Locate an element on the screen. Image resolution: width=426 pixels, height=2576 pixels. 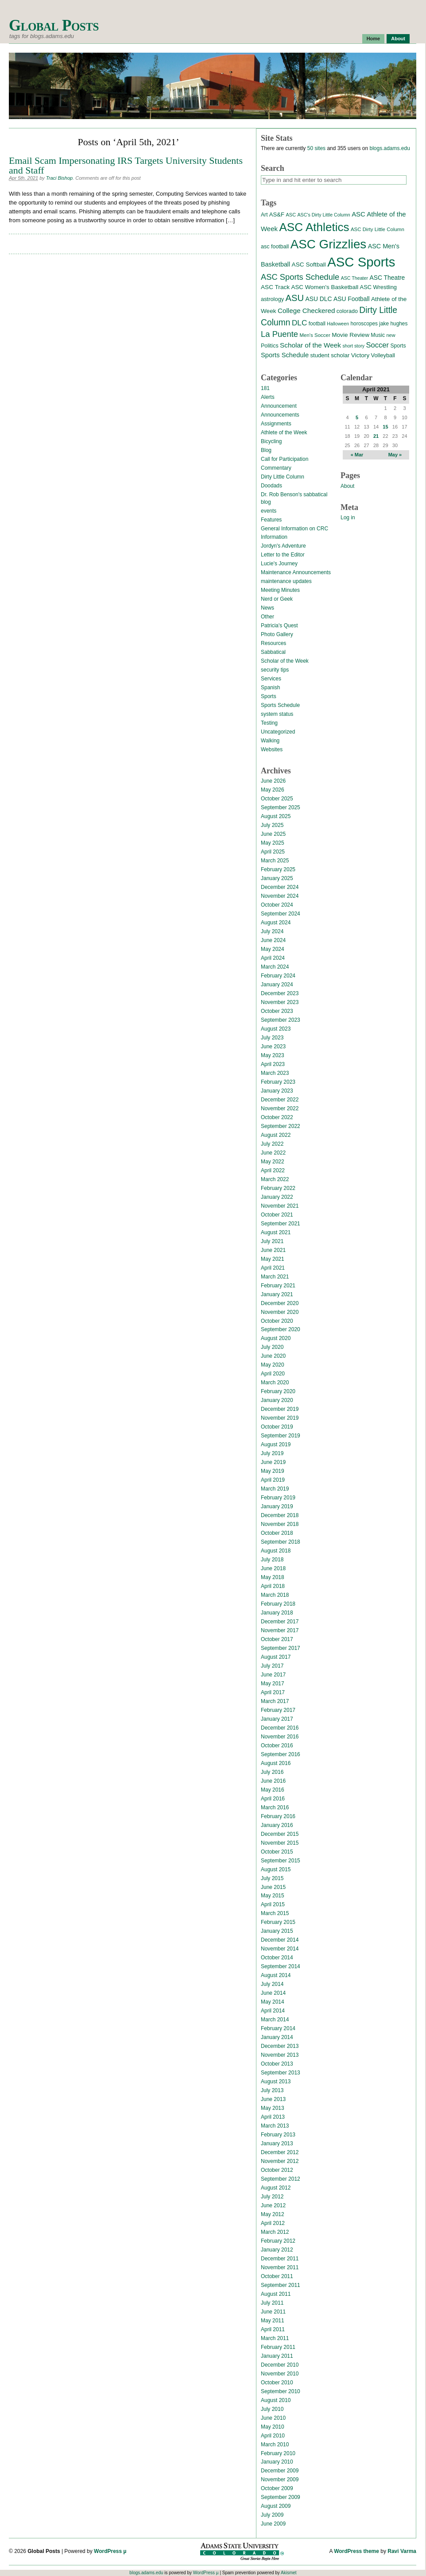
July 2018 is located at coordinates (272, 1559).